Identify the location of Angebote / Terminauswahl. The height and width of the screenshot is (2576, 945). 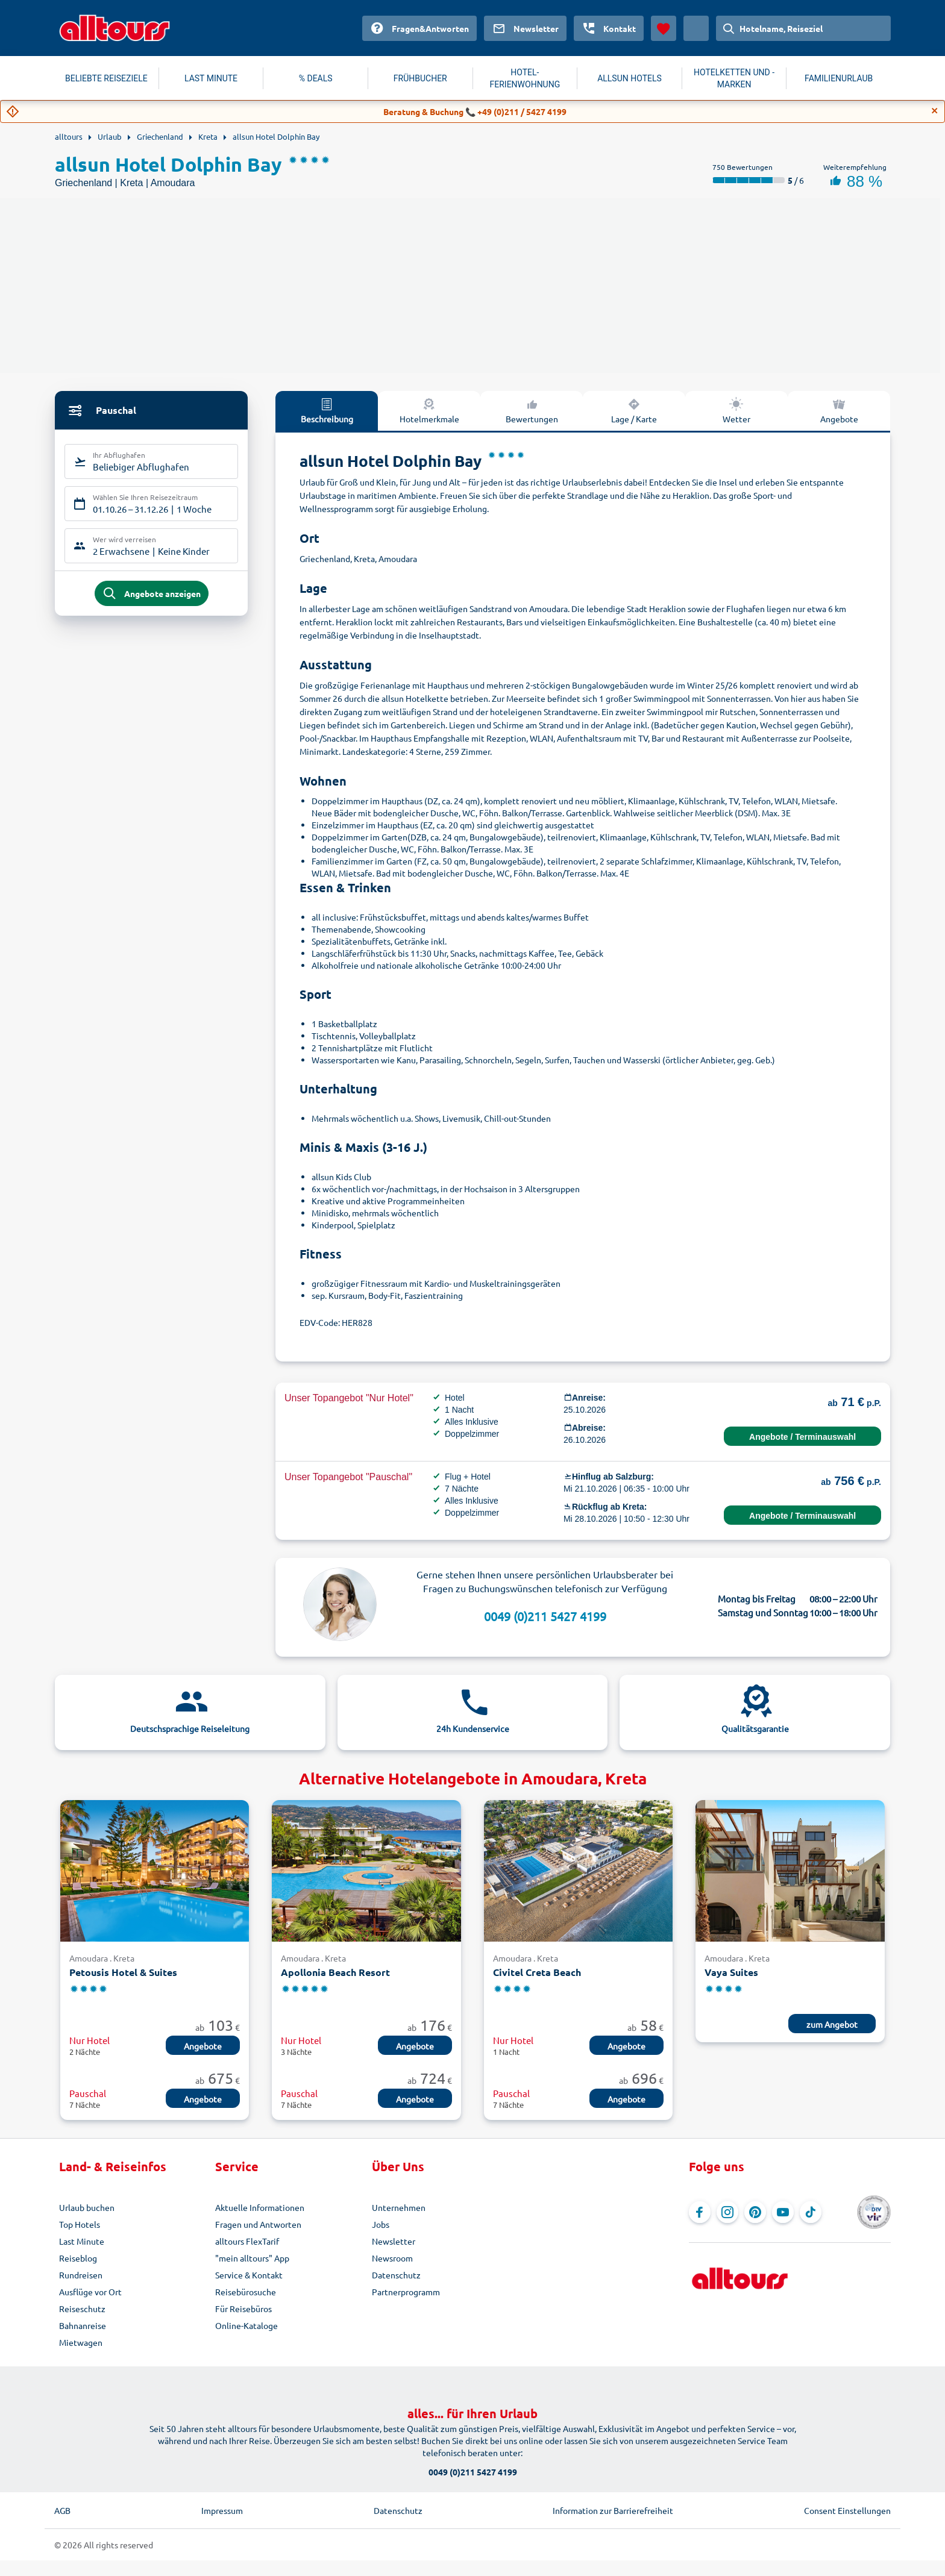
(802, 1437).